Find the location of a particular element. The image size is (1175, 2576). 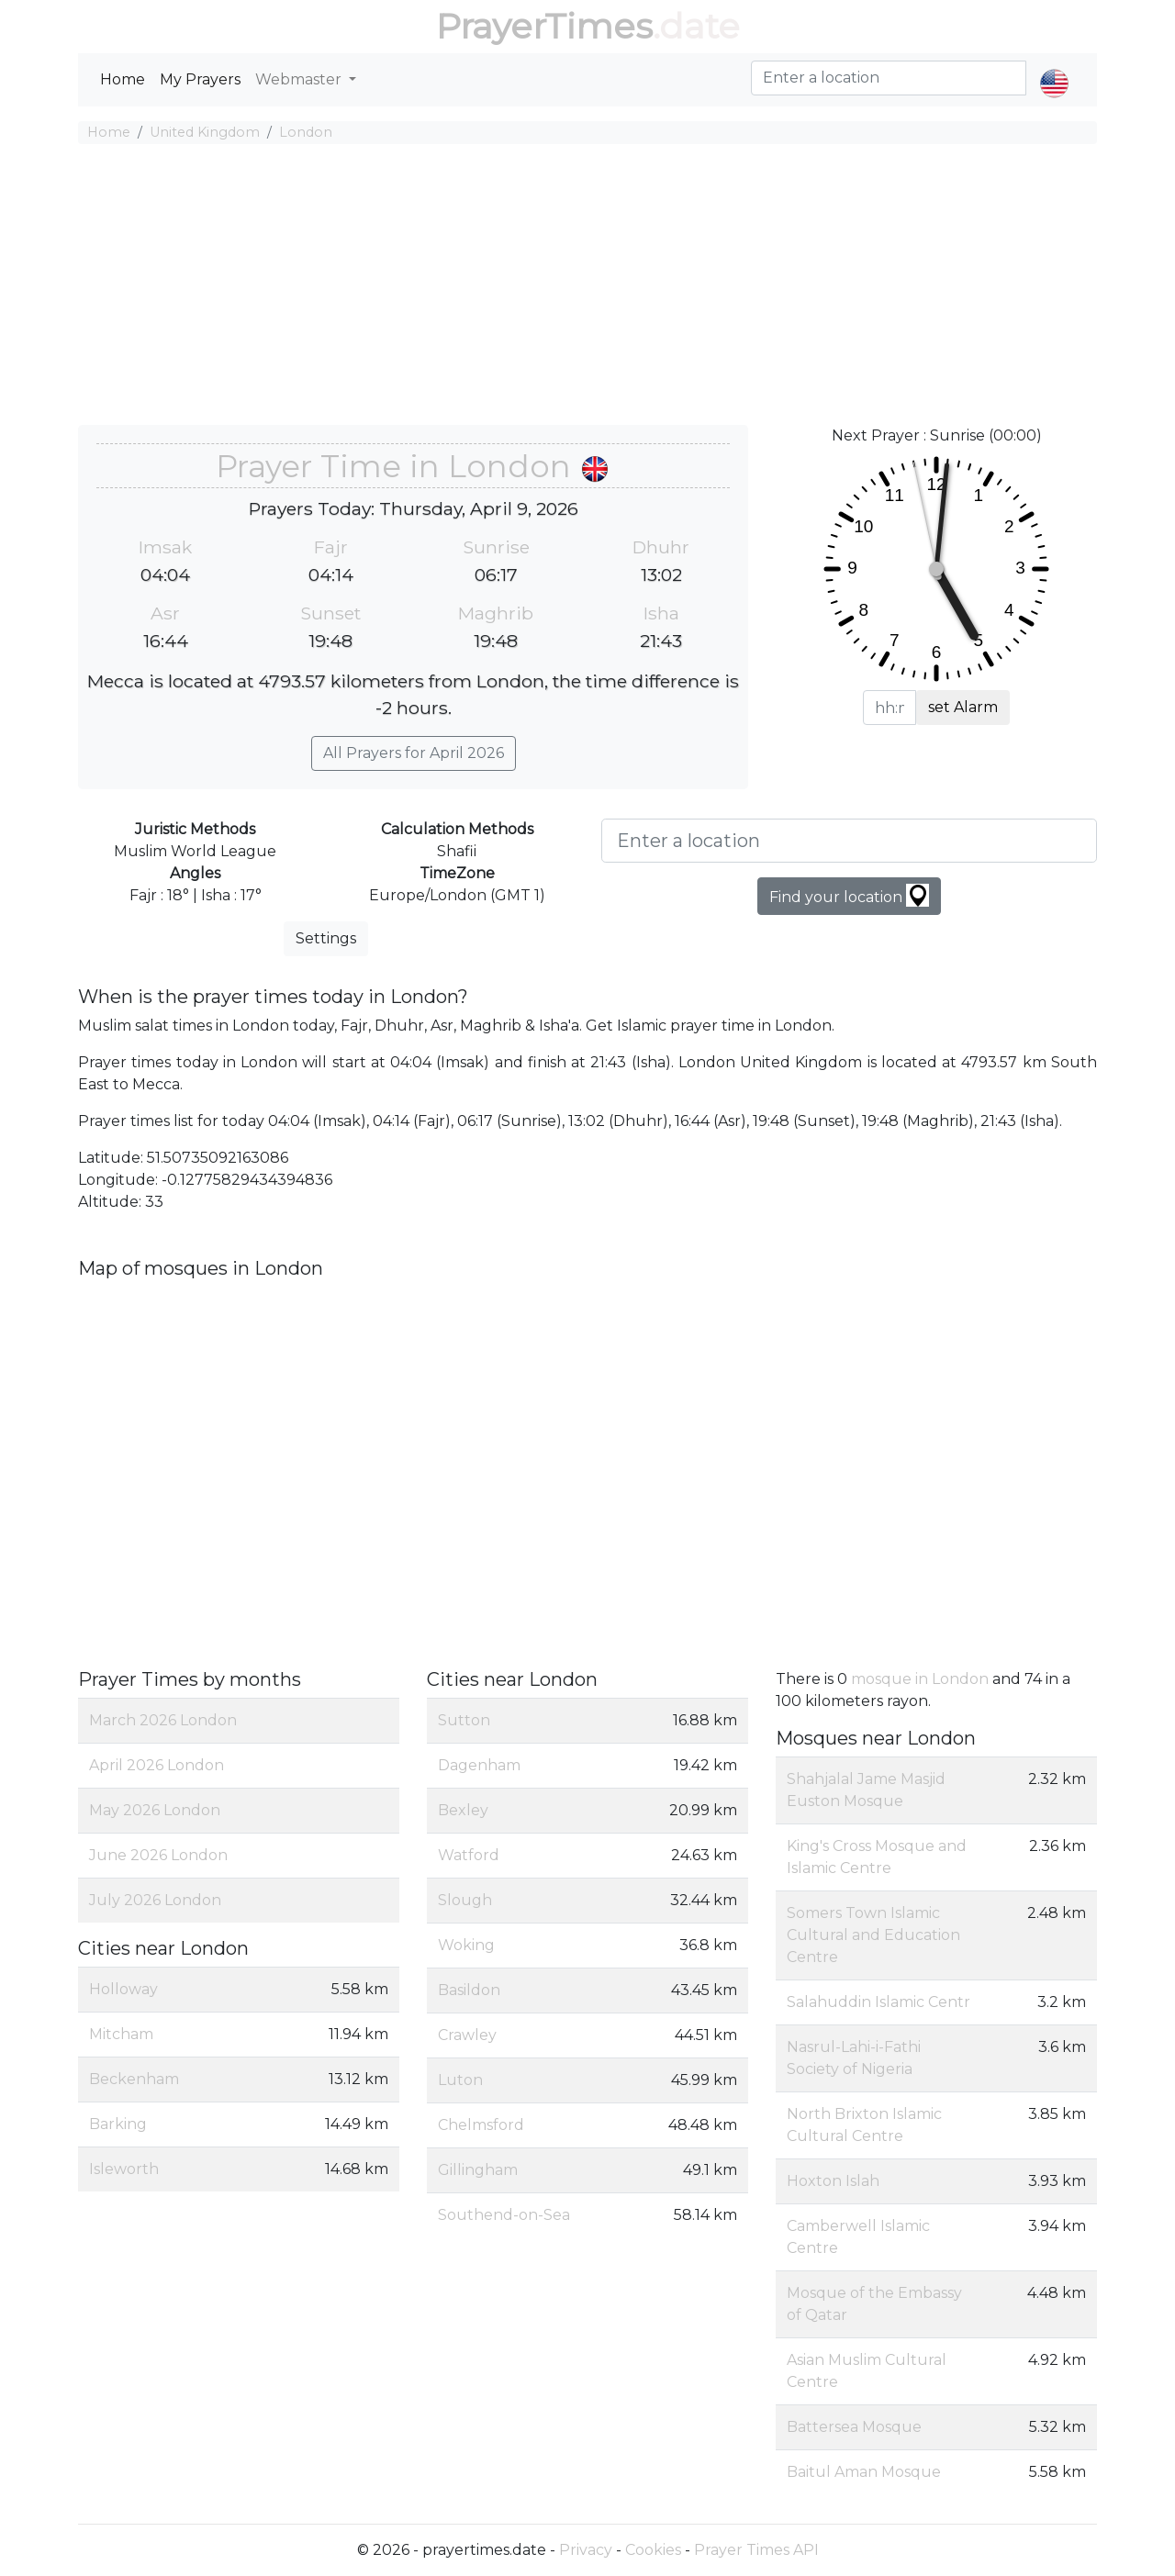

Dagenham is located at coordinates (479, 1765).